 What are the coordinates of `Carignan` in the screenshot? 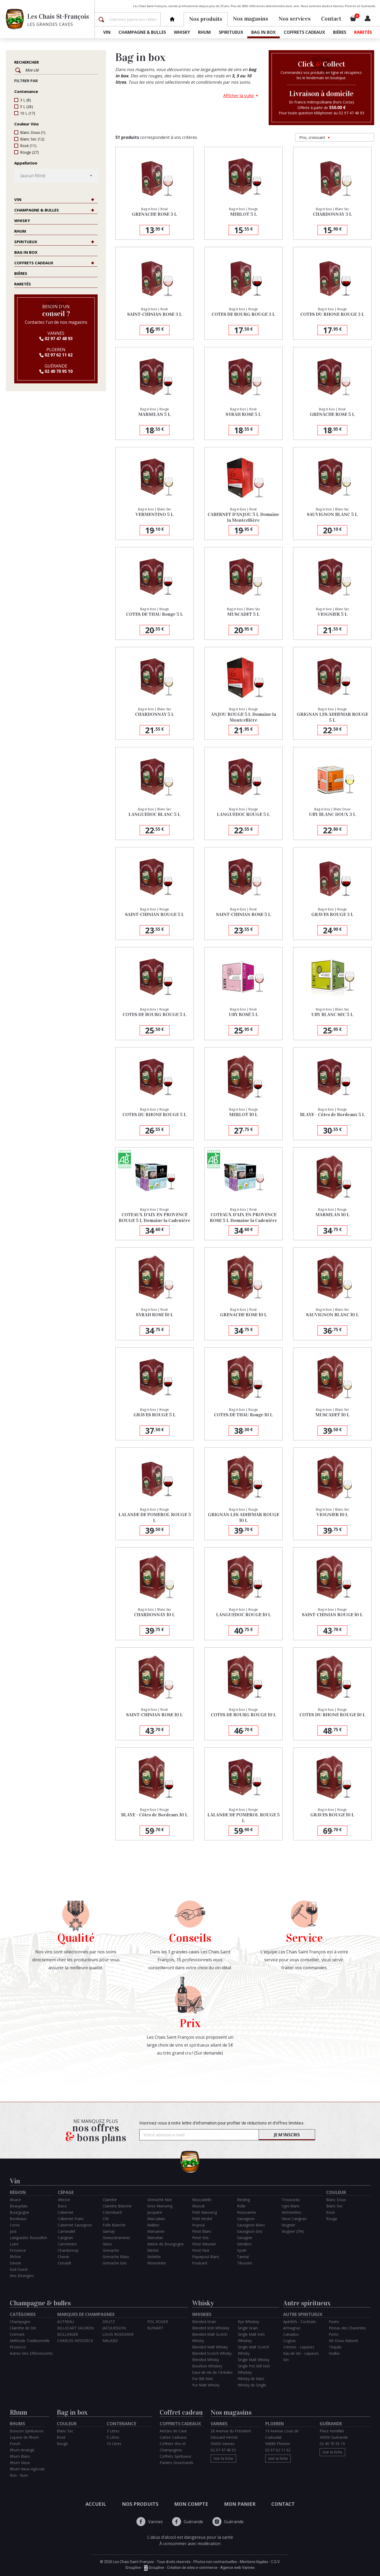 It's located at (65, 2237).